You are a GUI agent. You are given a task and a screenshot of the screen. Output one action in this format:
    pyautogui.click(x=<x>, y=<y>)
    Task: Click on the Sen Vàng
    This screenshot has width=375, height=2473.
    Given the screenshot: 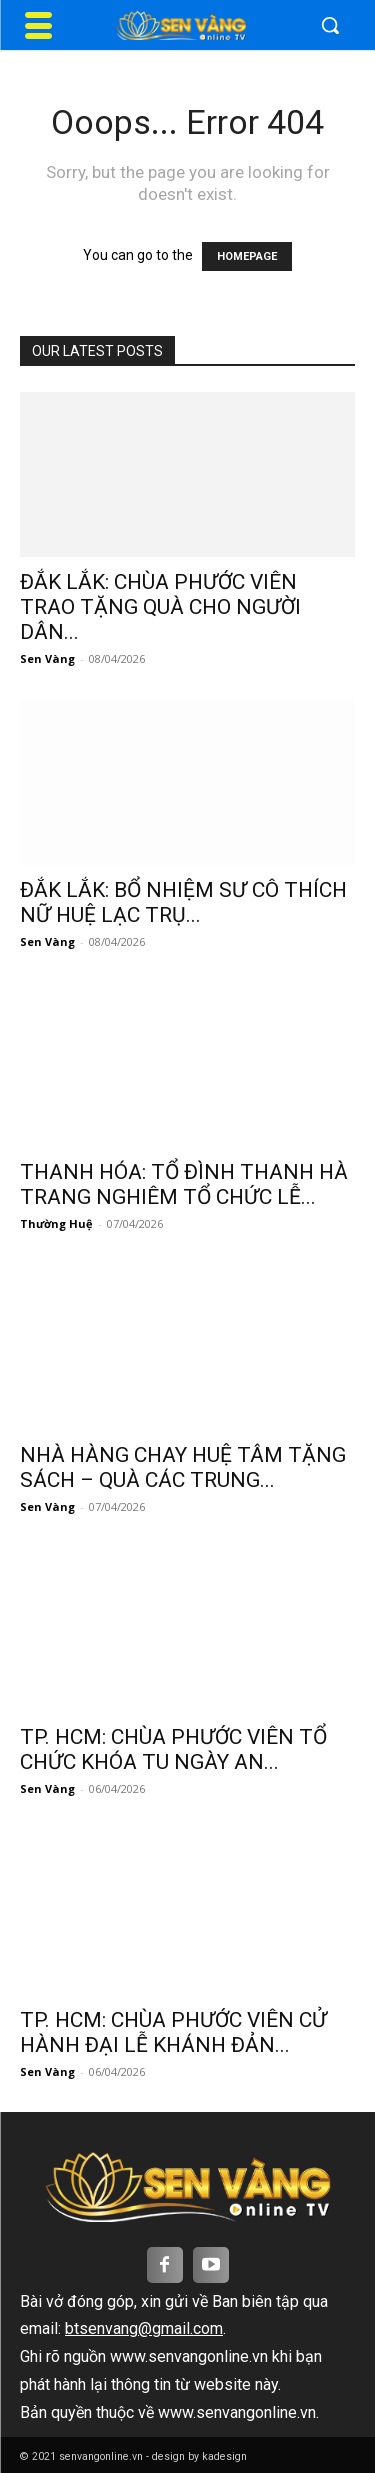 What is the action you would take?
    pyautogui.click(x=47, y=658)
    